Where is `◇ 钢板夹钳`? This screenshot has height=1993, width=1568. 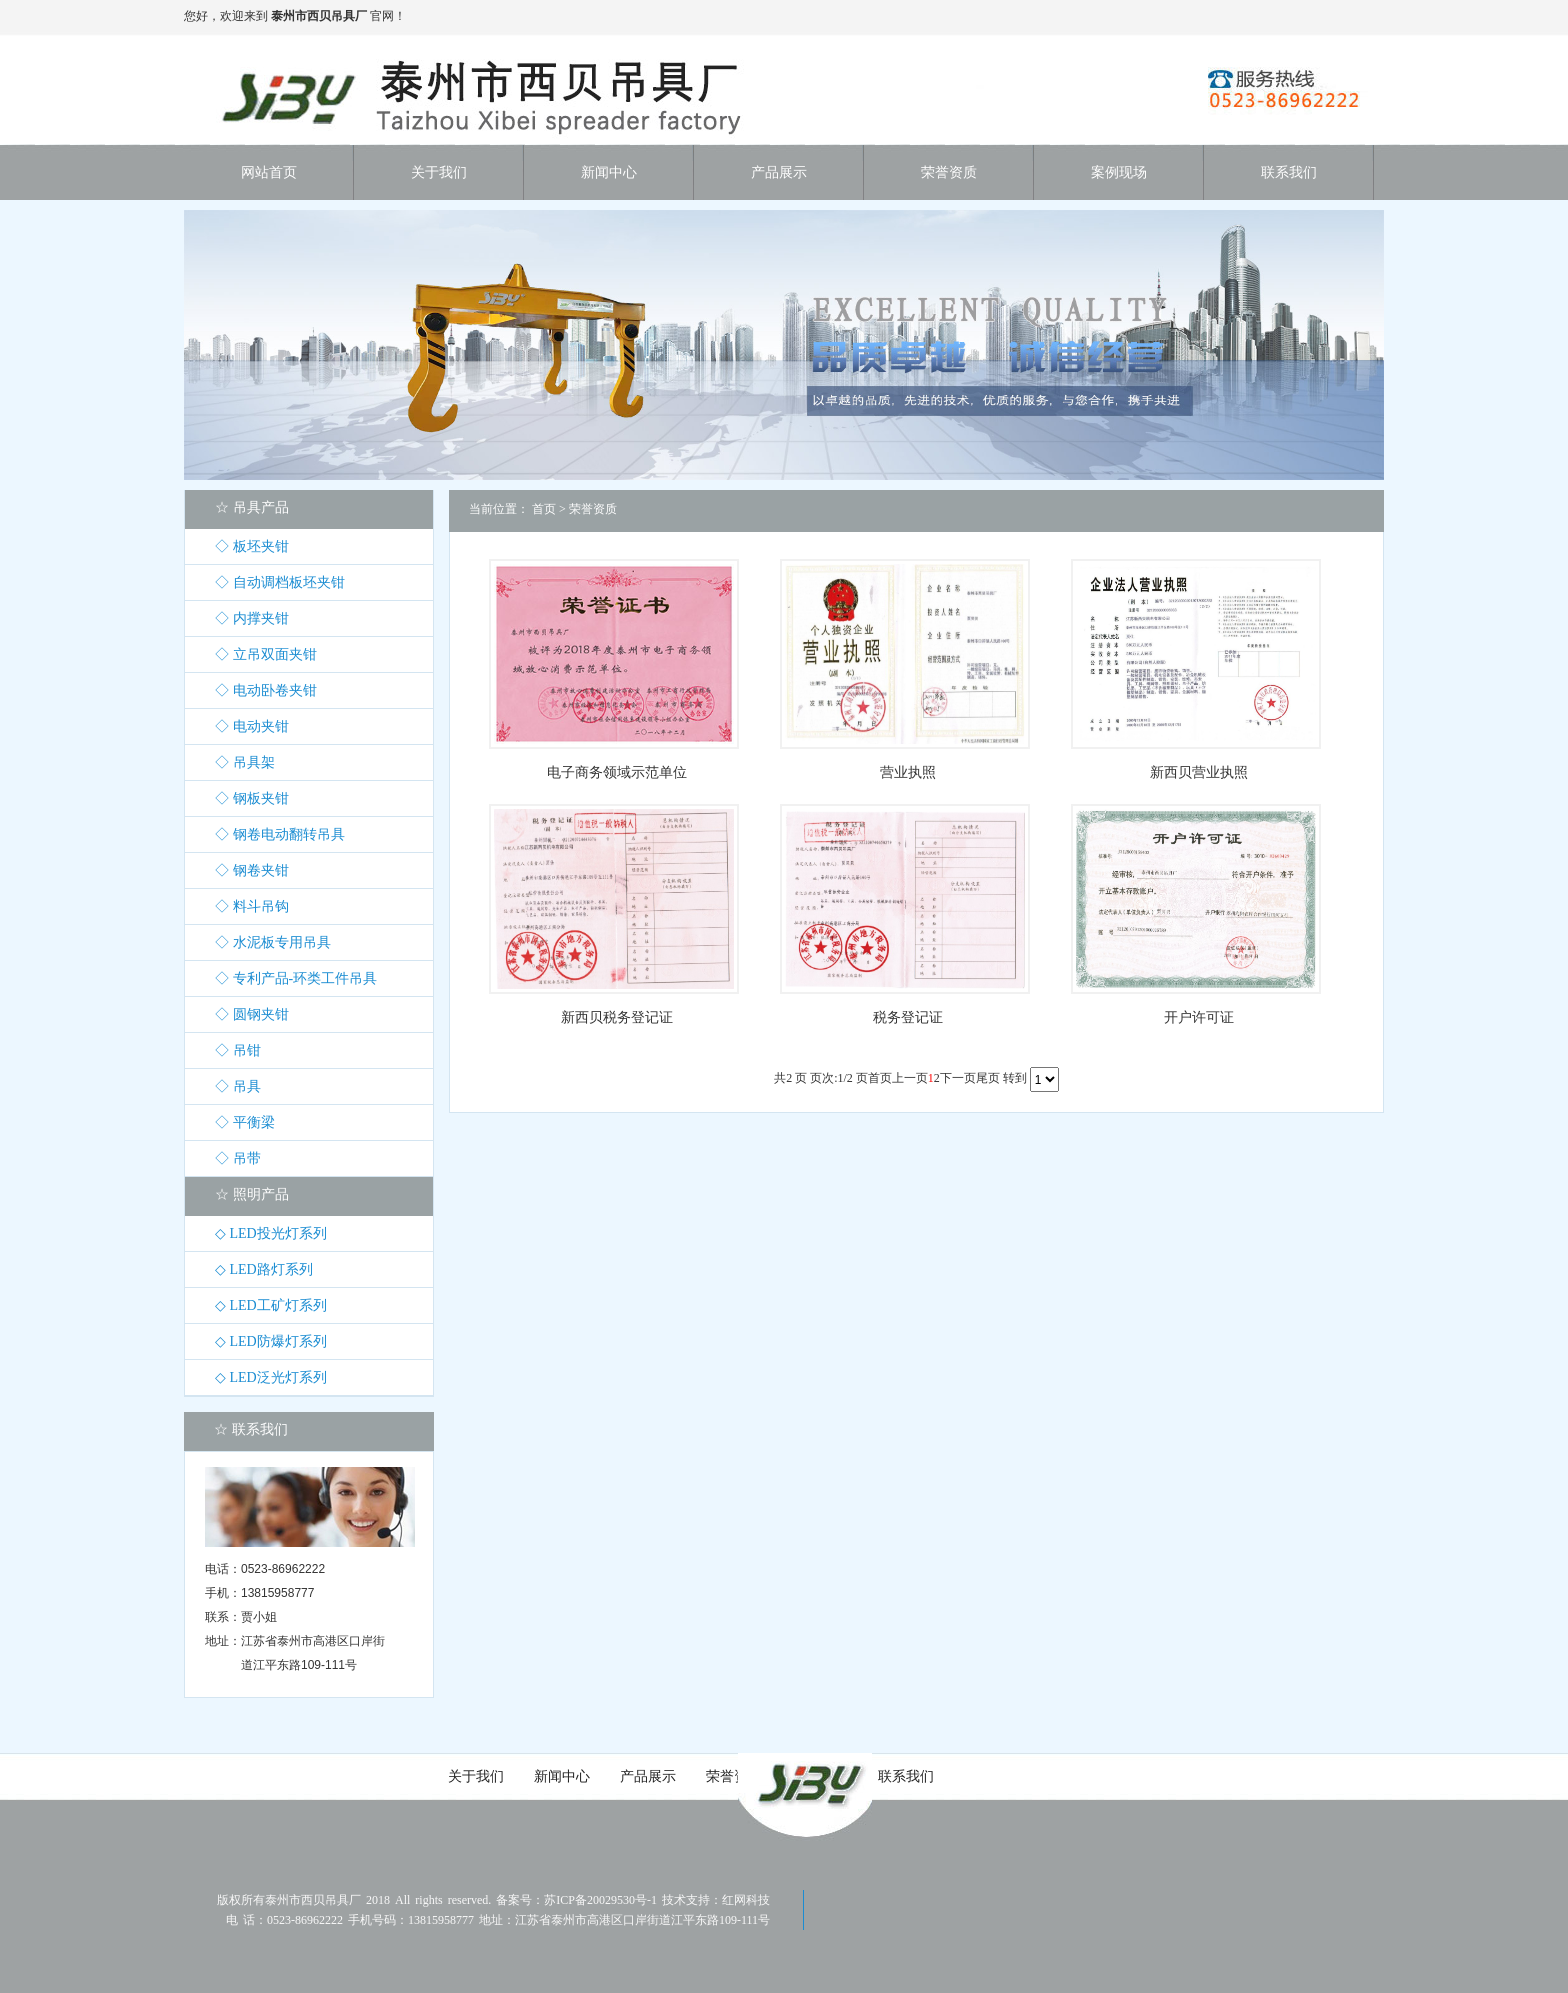
◇ 钢板夹钳 is located at coordinates (252, 798).